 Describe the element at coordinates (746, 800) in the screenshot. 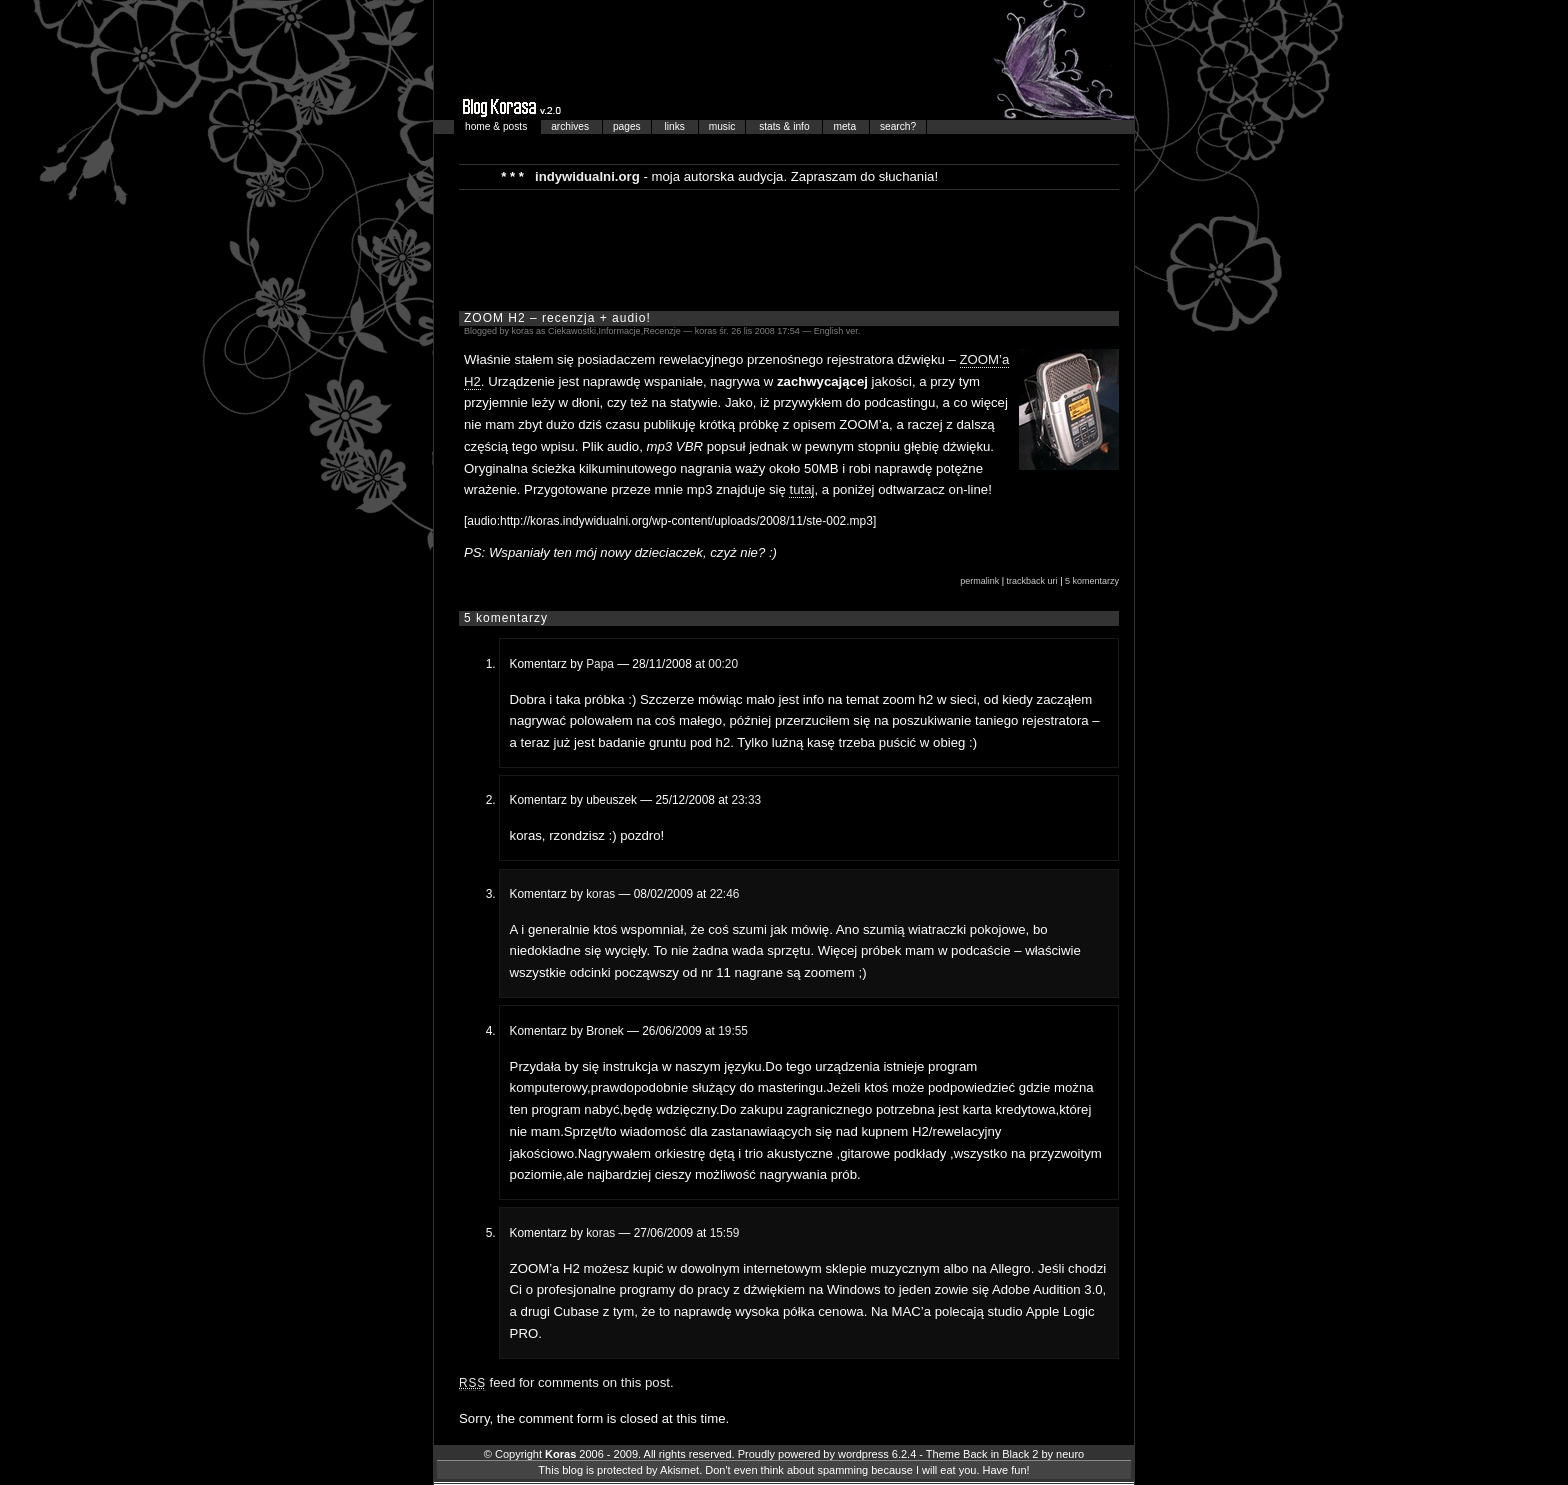

I see `23:33` at that location.